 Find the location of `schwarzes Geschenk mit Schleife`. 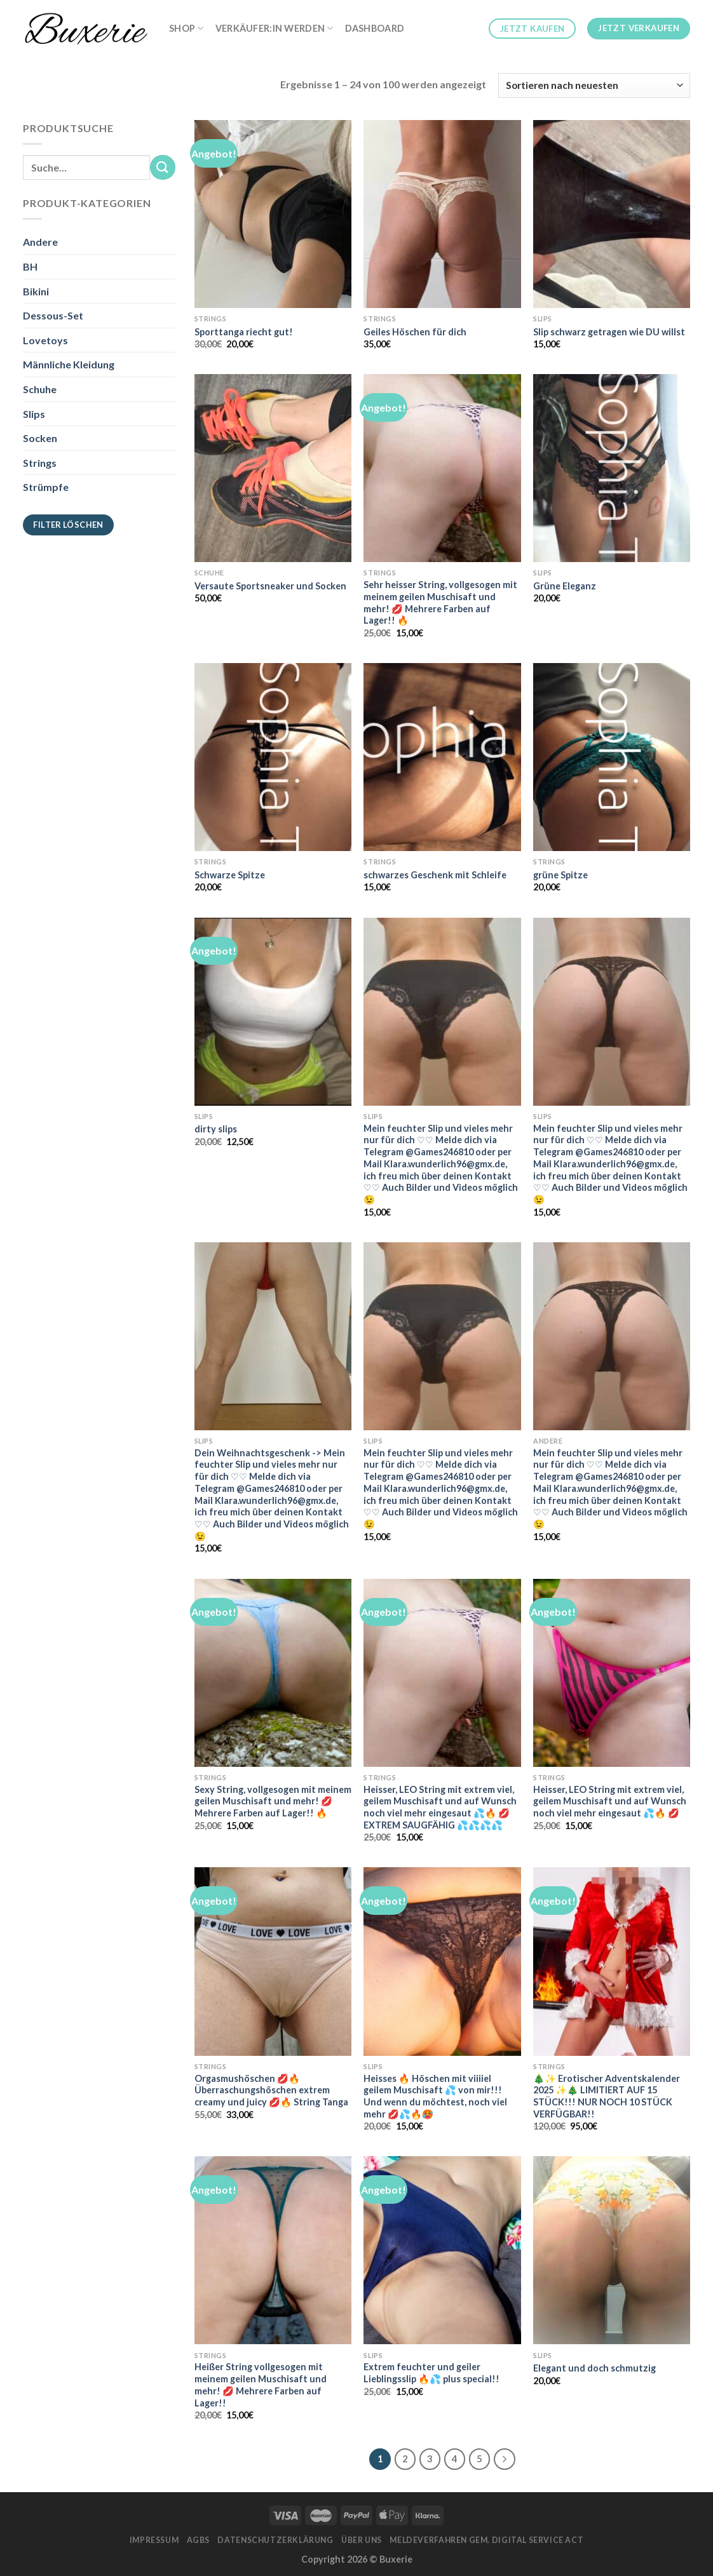

schwarzes Geschenk mit Schleife is located at coordinates (434, 874).